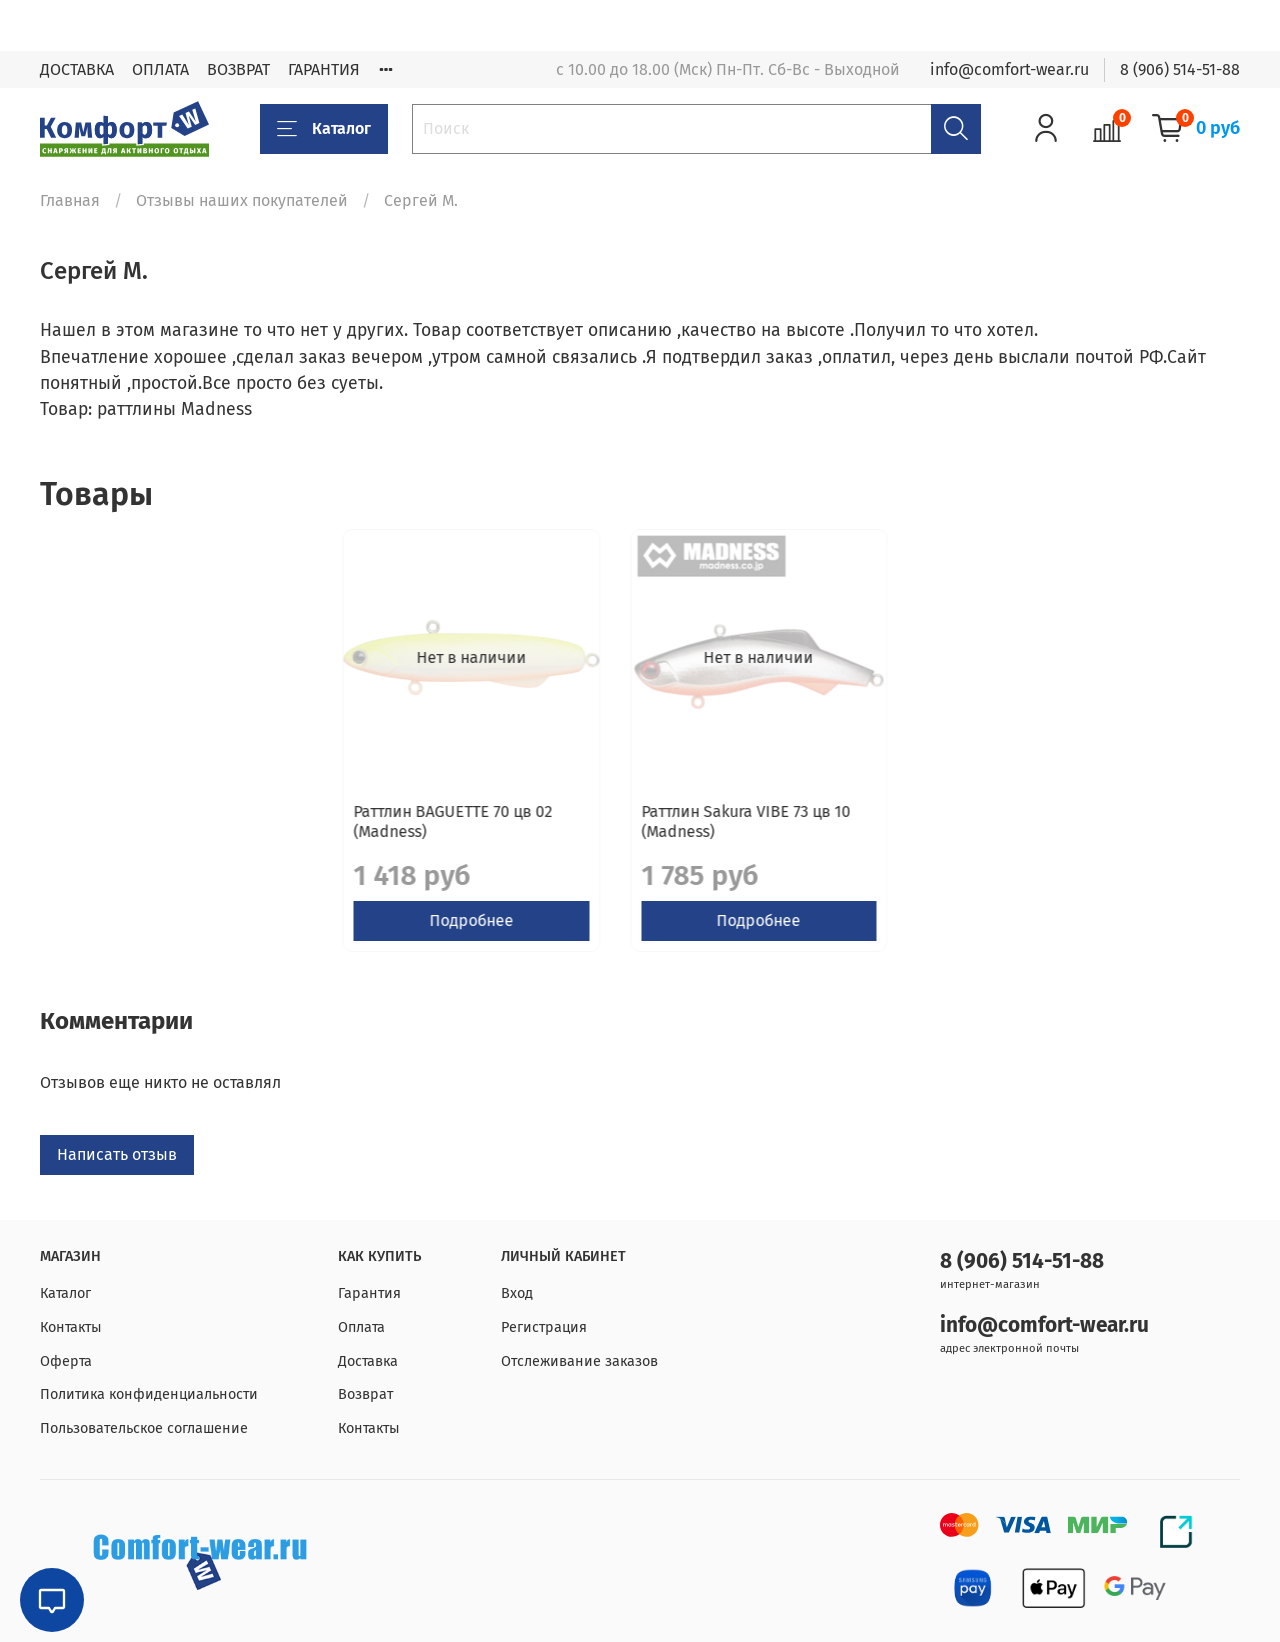  I want to click on Пользовательское соглашение, so click(144, 1428).